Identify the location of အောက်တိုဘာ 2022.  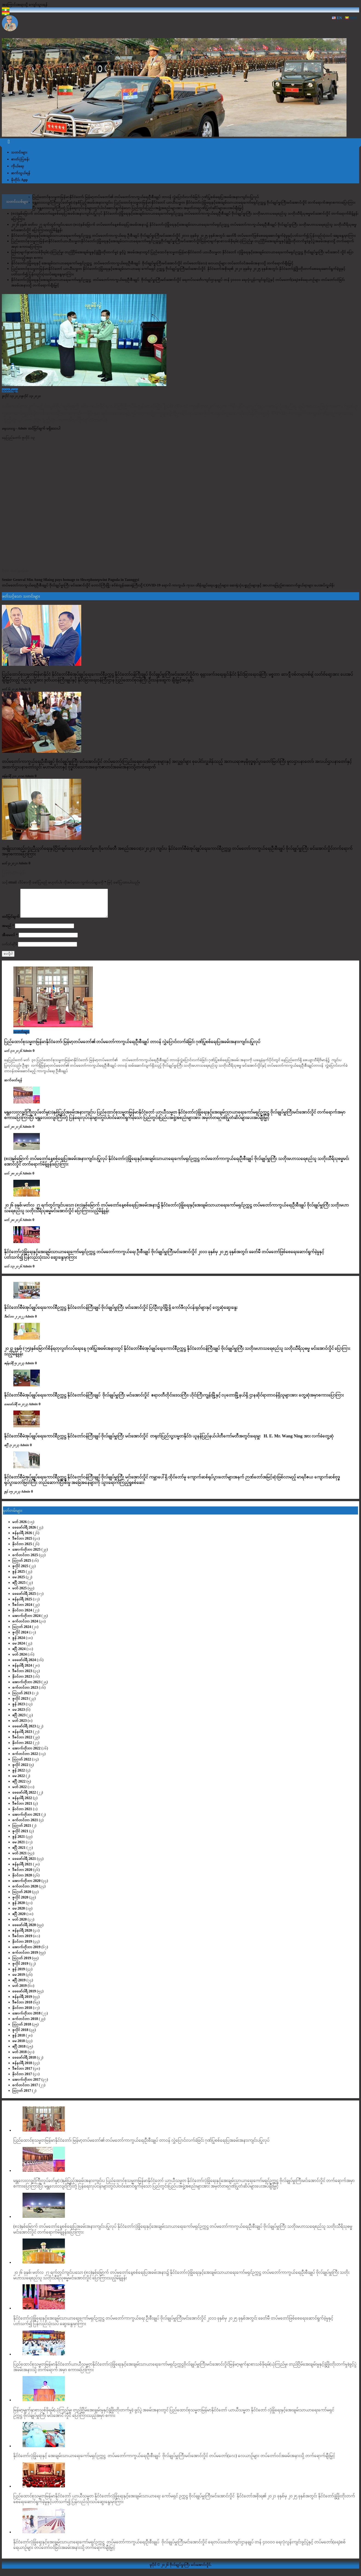
(26, 1754).